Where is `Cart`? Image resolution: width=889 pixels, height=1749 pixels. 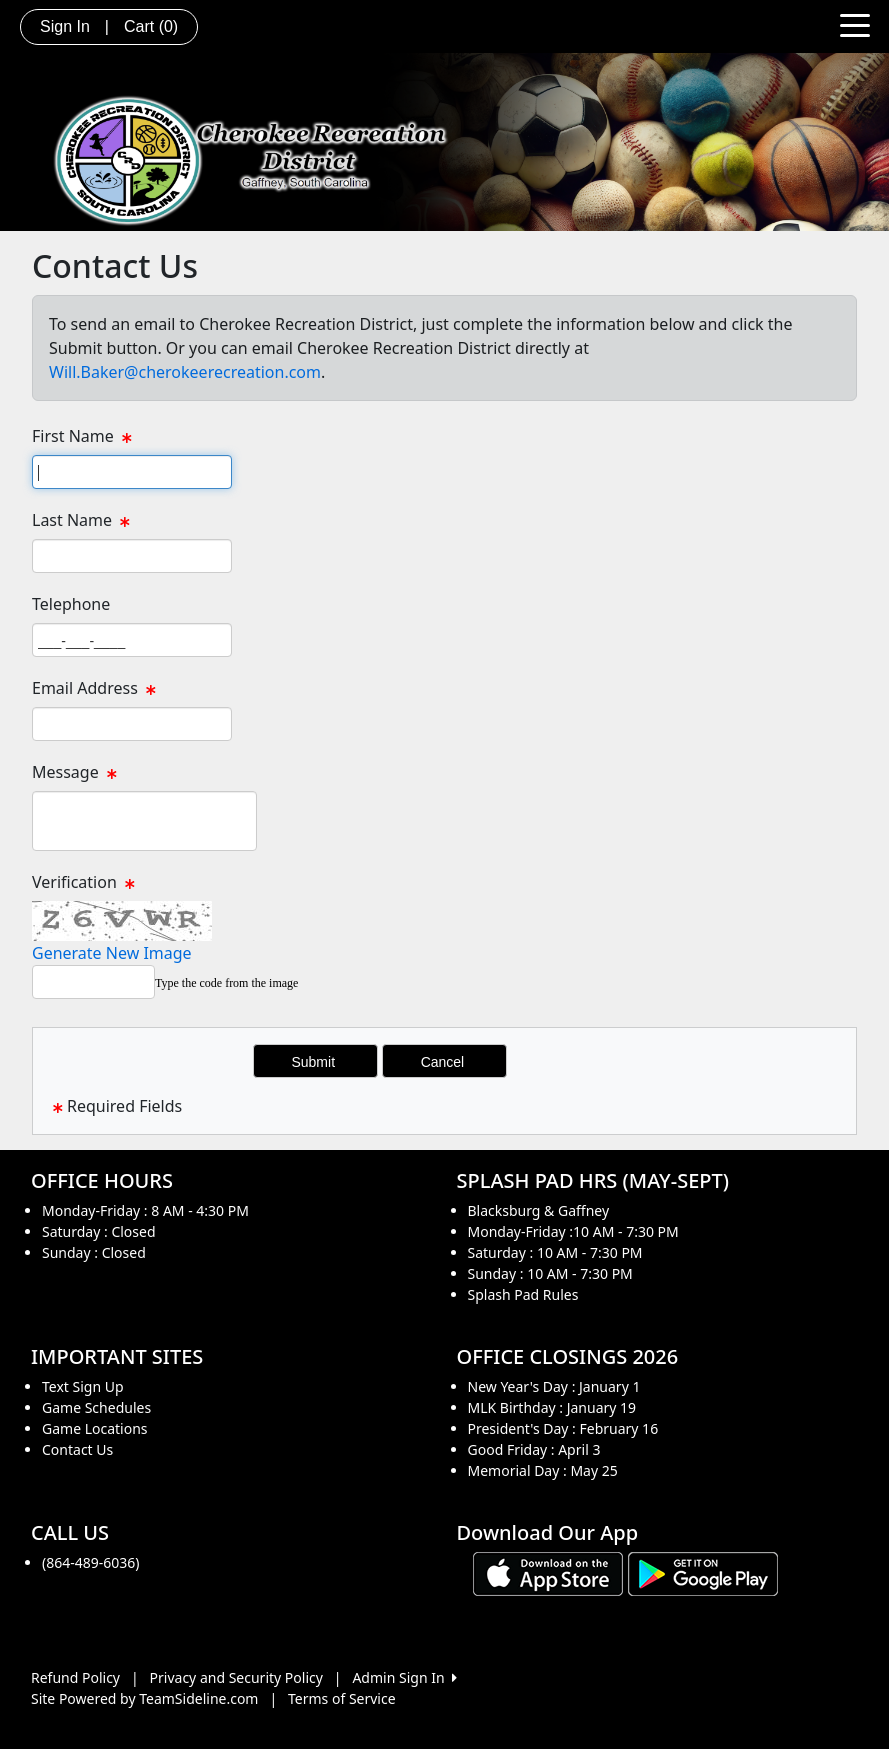 Cart is located at coordinates (151, 26).